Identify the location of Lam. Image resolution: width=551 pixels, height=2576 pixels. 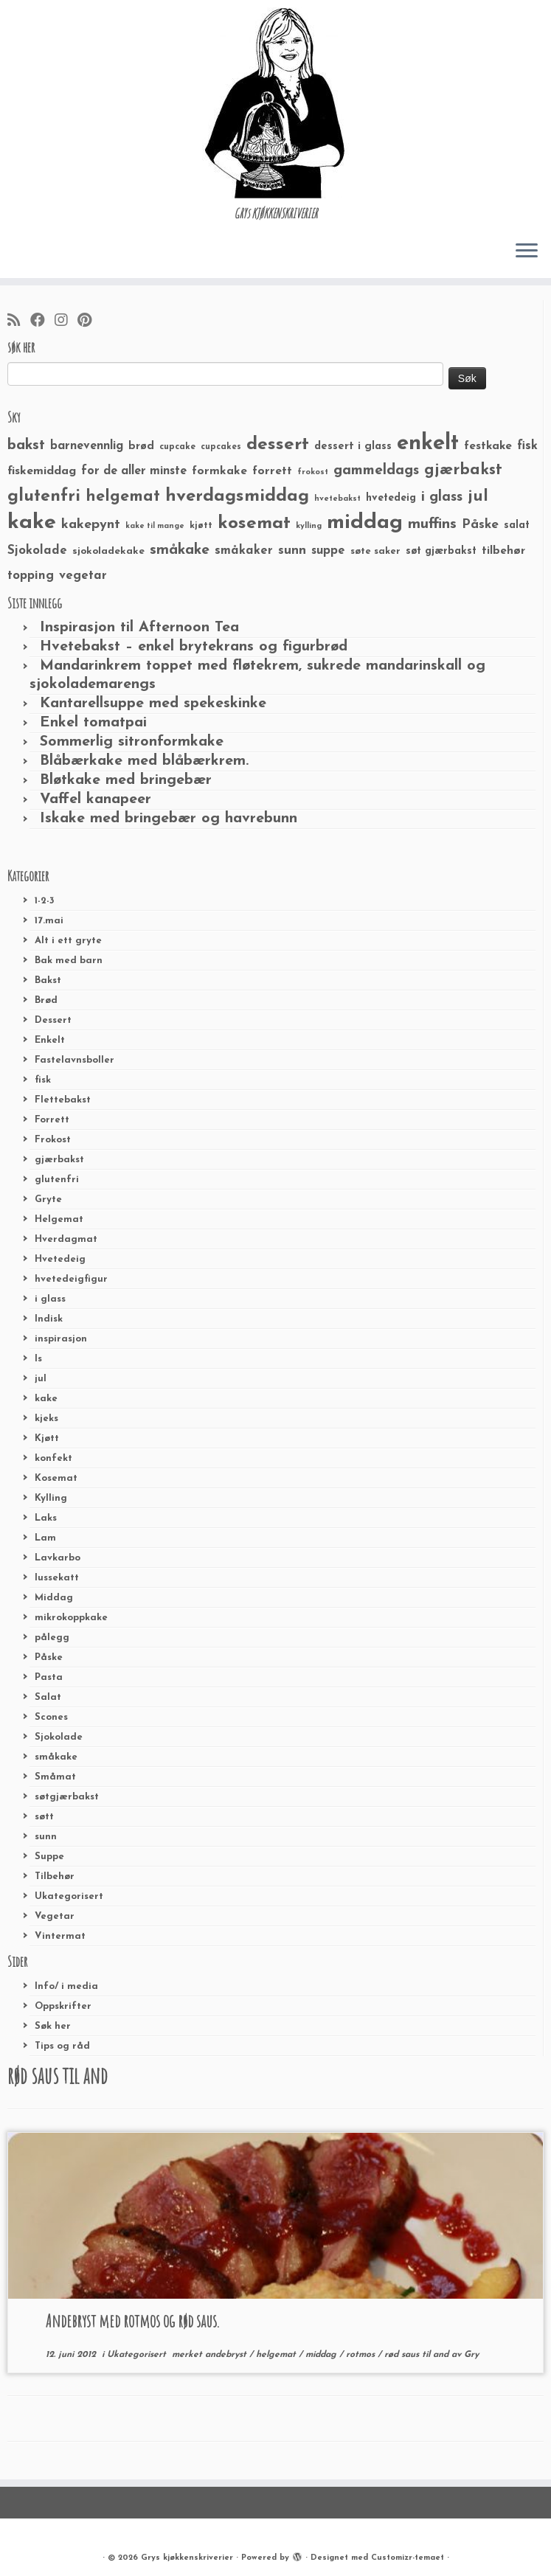
(45, 1538).